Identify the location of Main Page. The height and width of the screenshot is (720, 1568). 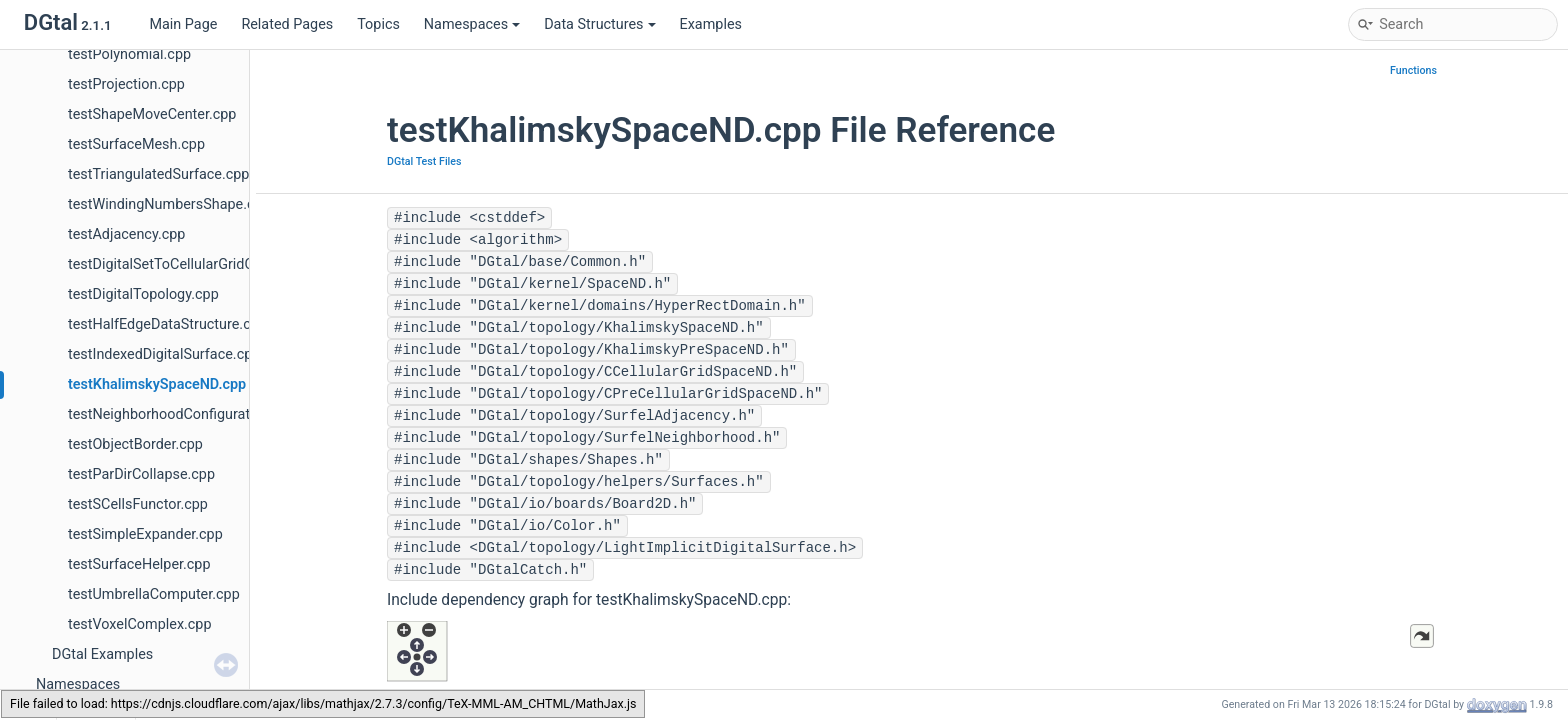
(183, 24).